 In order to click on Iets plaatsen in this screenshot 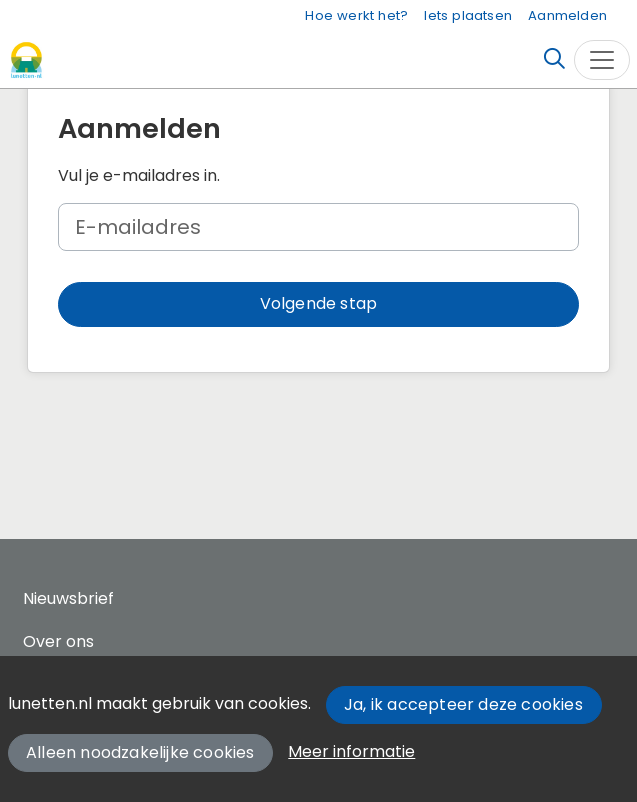, I will do `click(468, 15)`.